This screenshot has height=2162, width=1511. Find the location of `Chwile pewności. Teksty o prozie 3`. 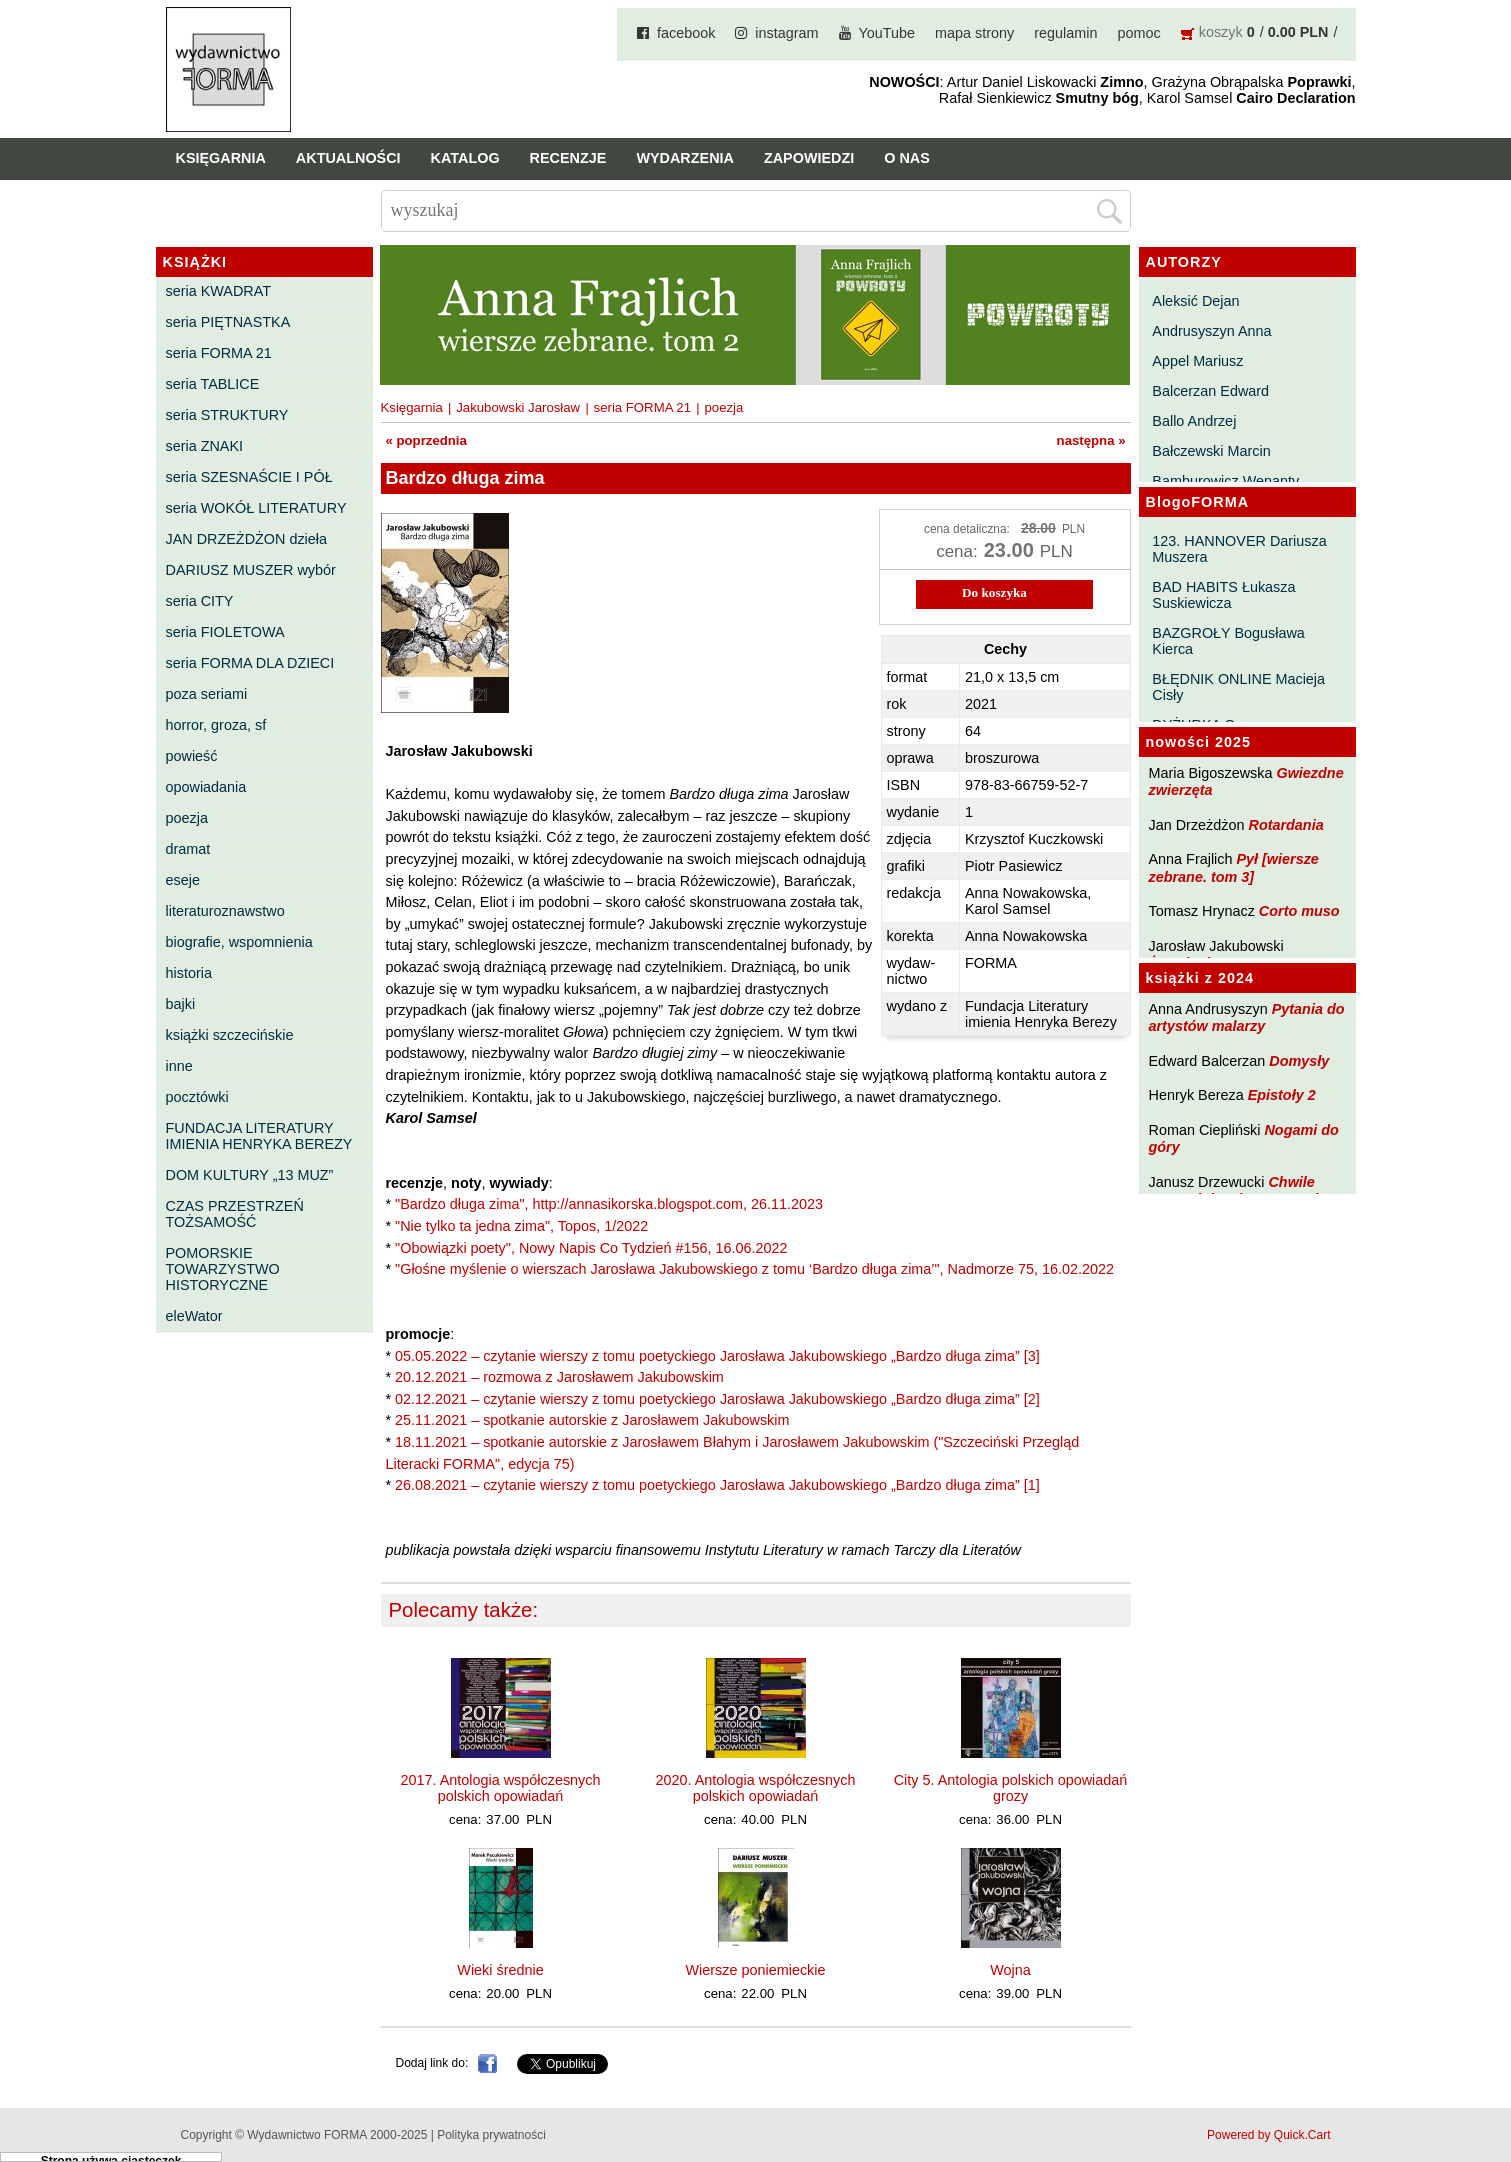

Chwile pewności. Teksty o prozie 3 is located at coordinates (1244, 1190).